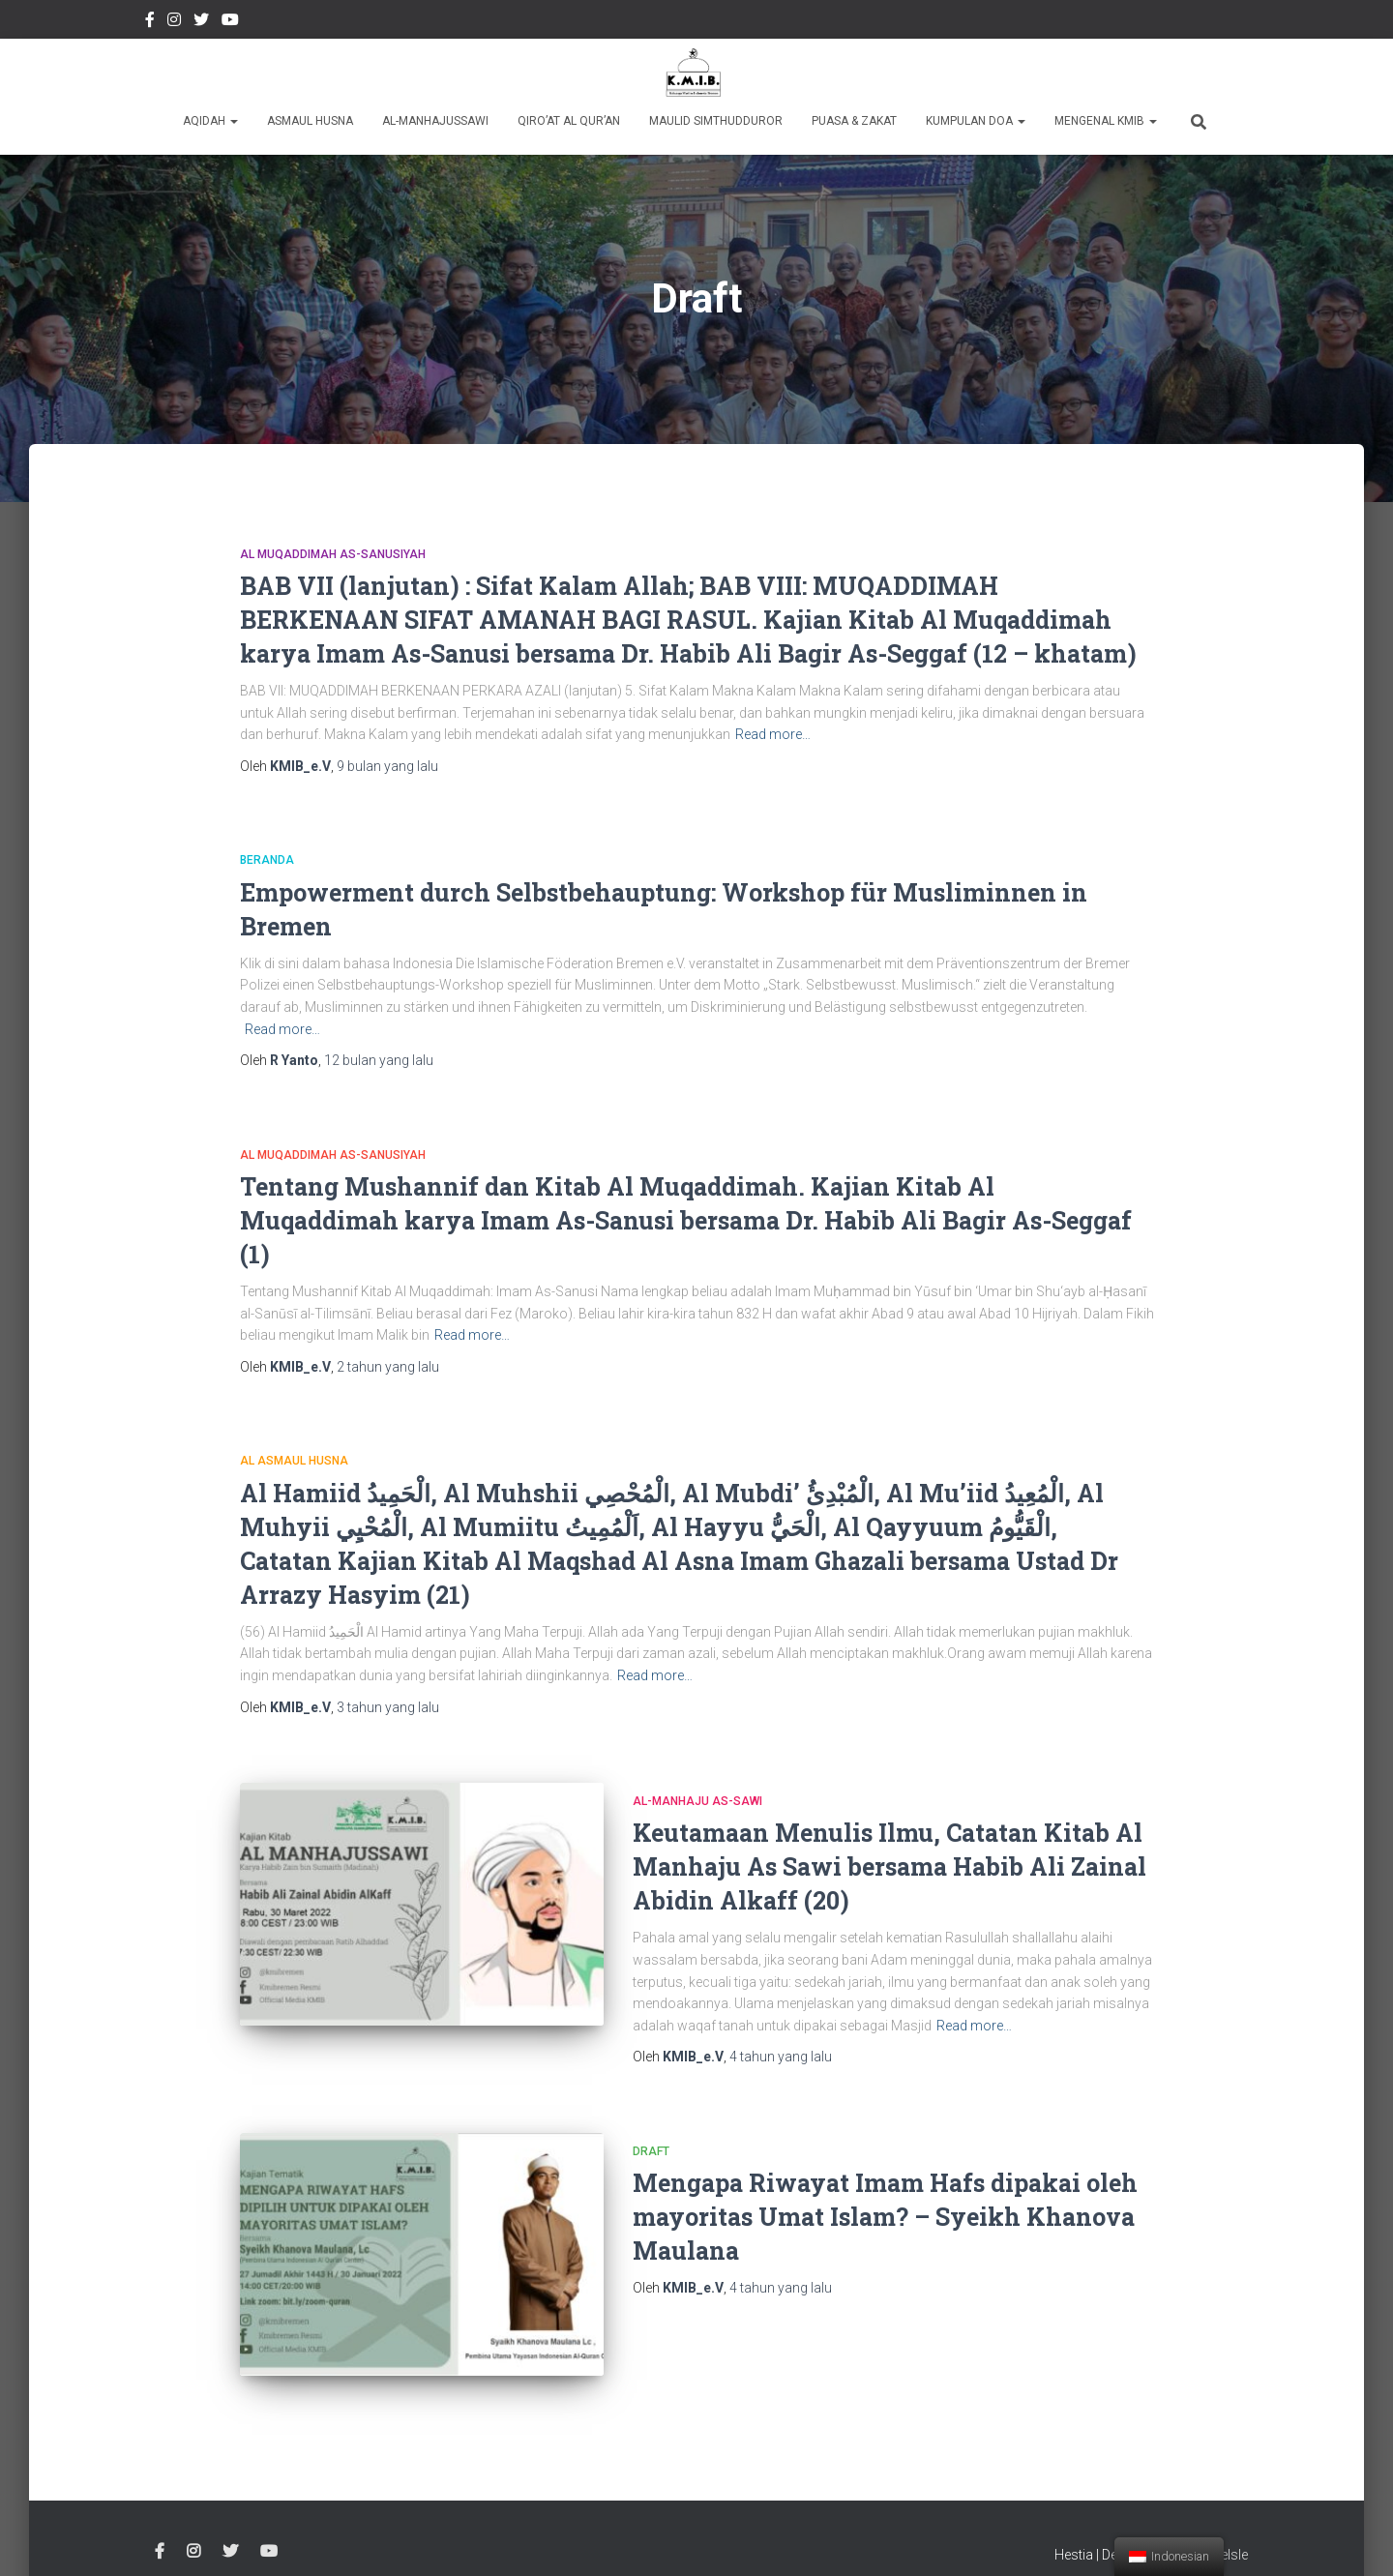 The image size is (1393, 2576). Describe the element at coordinates (150, 22) in the screenshot. I see `Facebook Kmibremen Resmi` at that location.